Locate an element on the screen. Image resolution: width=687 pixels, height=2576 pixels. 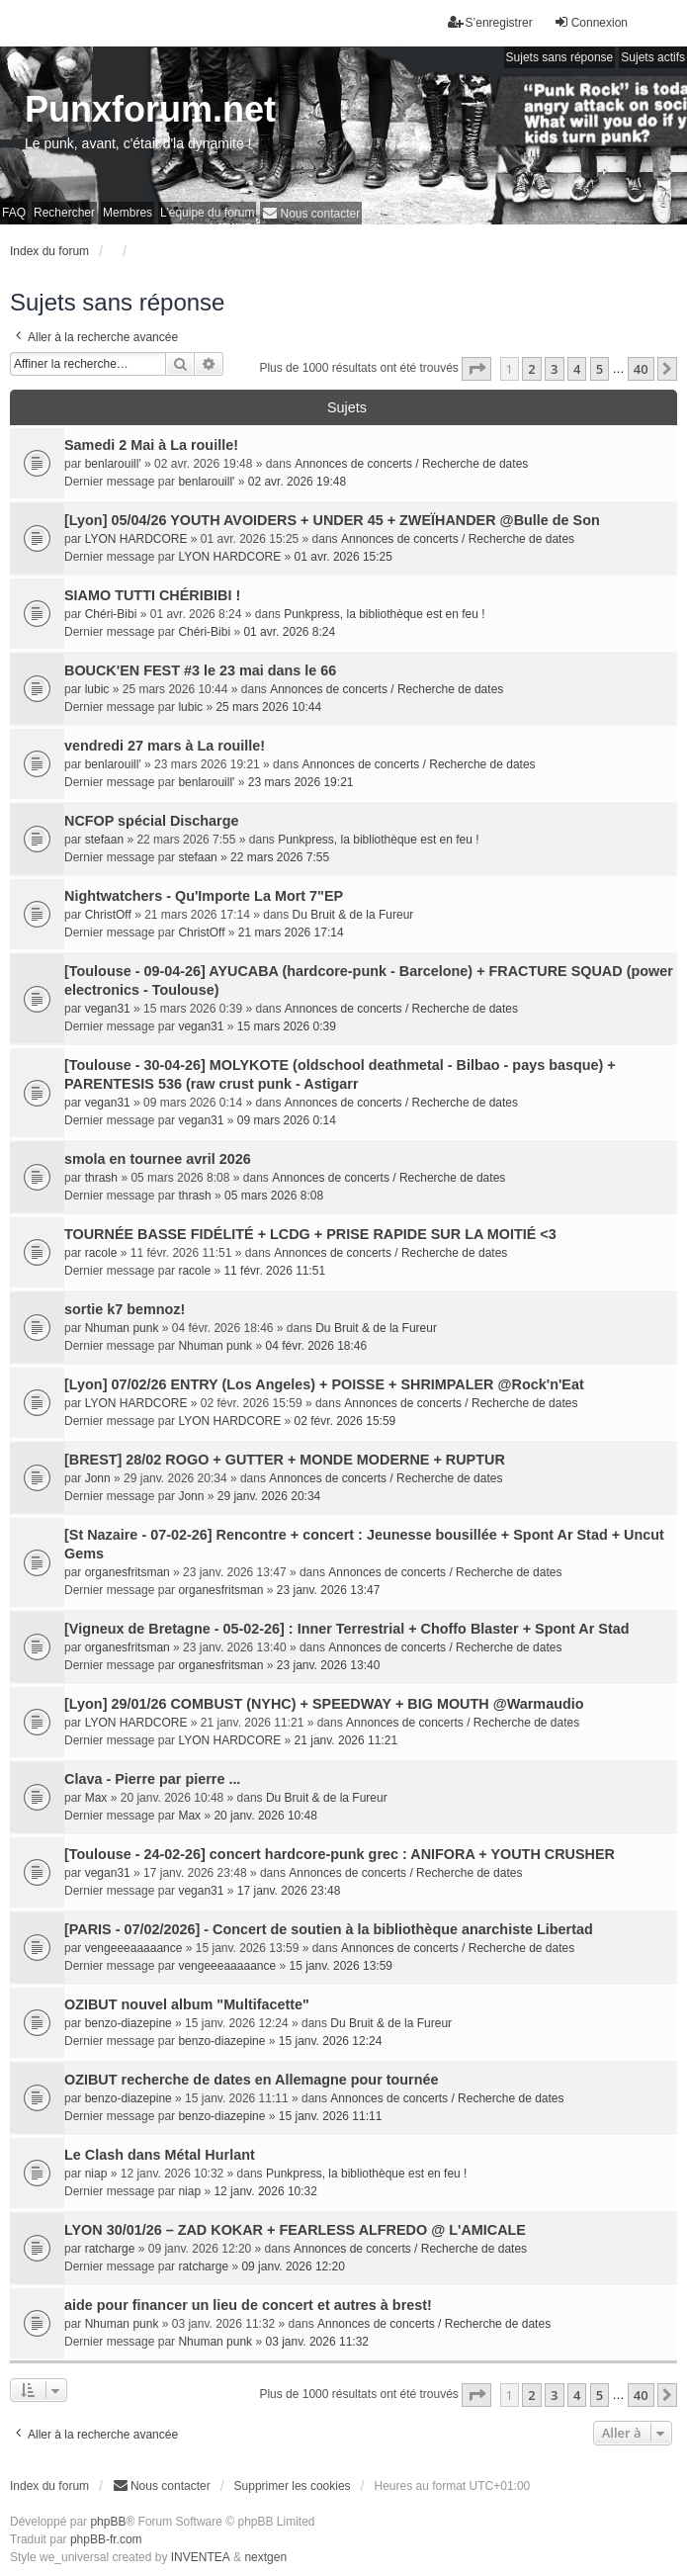
aide pour financer un lieu de concert et autres à brest! is located at coordinates (248, 2305).